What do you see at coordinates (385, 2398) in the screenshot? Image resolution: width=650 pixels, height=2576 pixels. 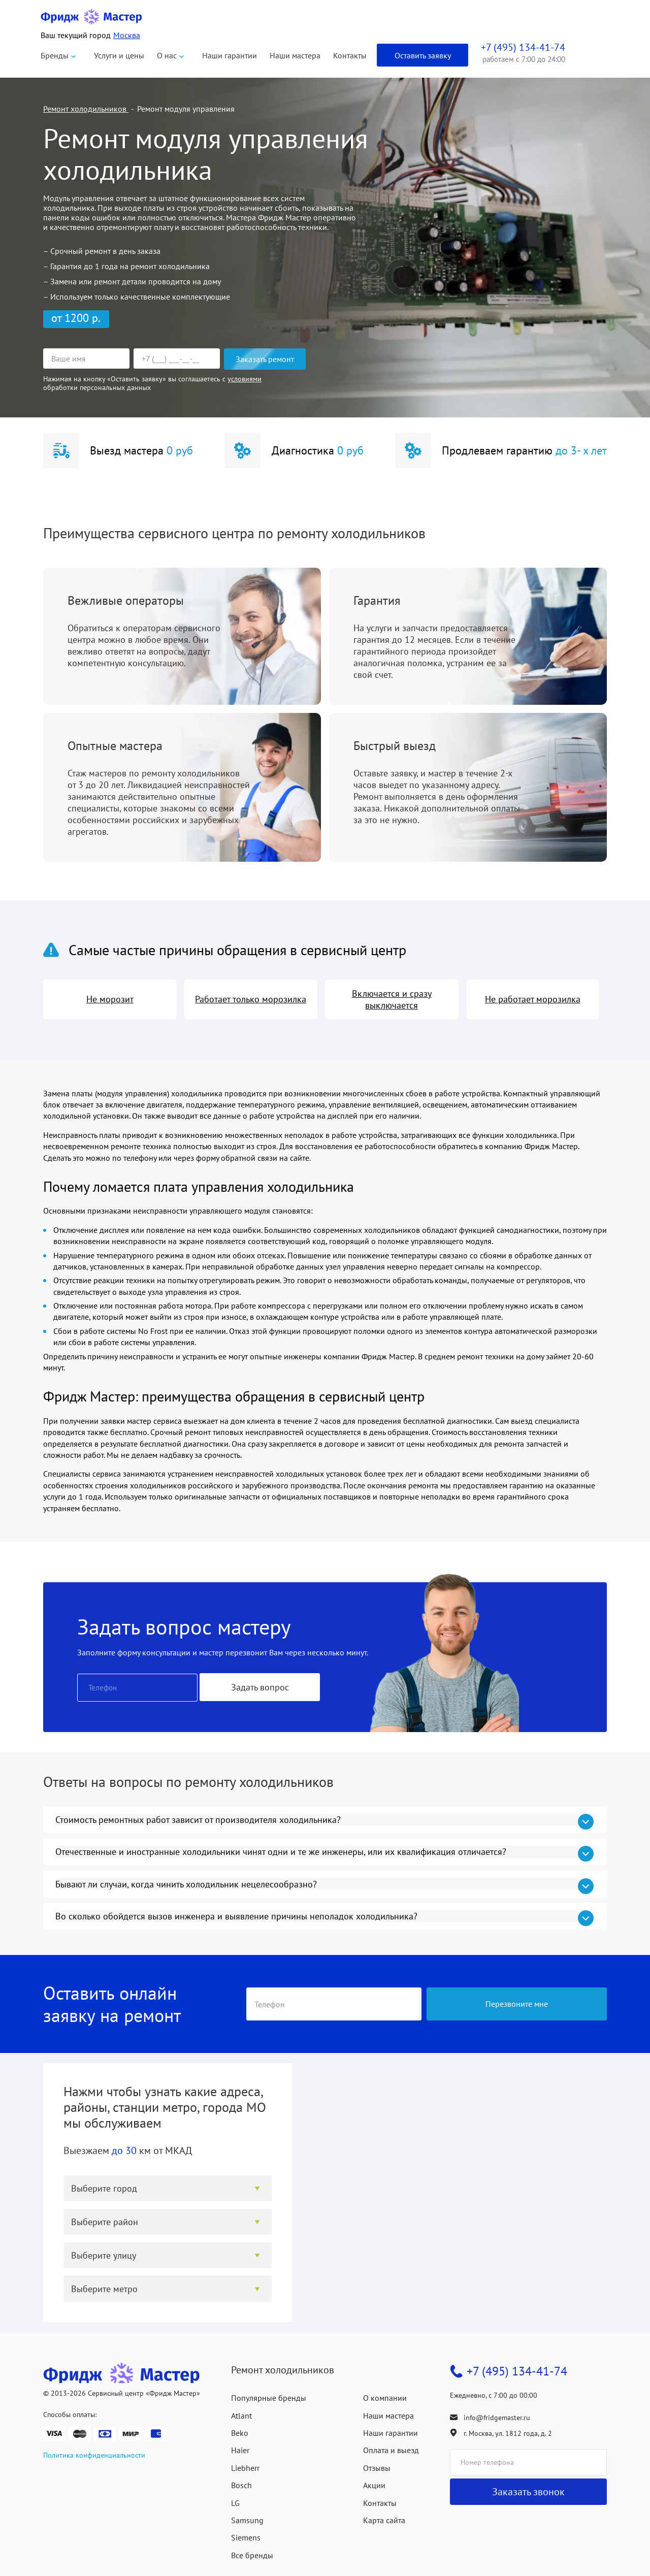 I see `О компании` at bounding box center [385, 2398].